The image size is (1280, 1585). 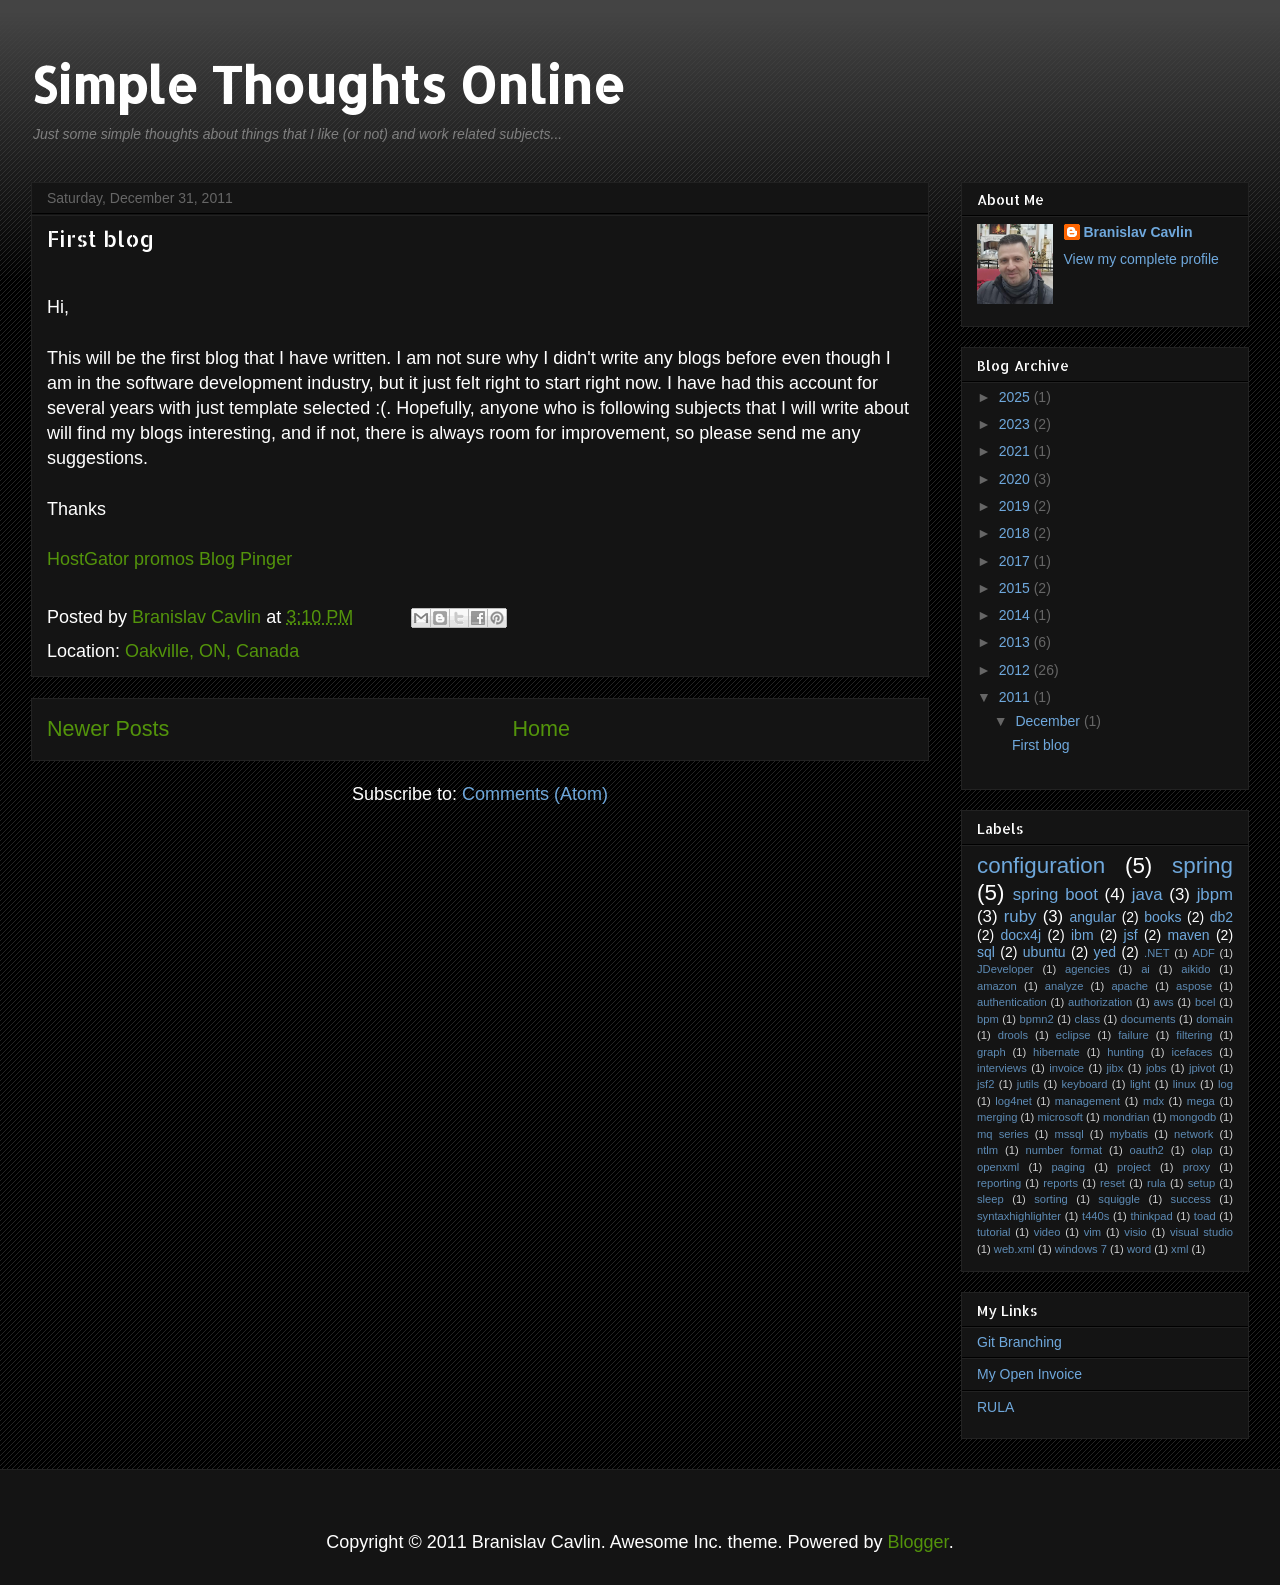 I want to click on ruby, so click(x=1020, y=916).